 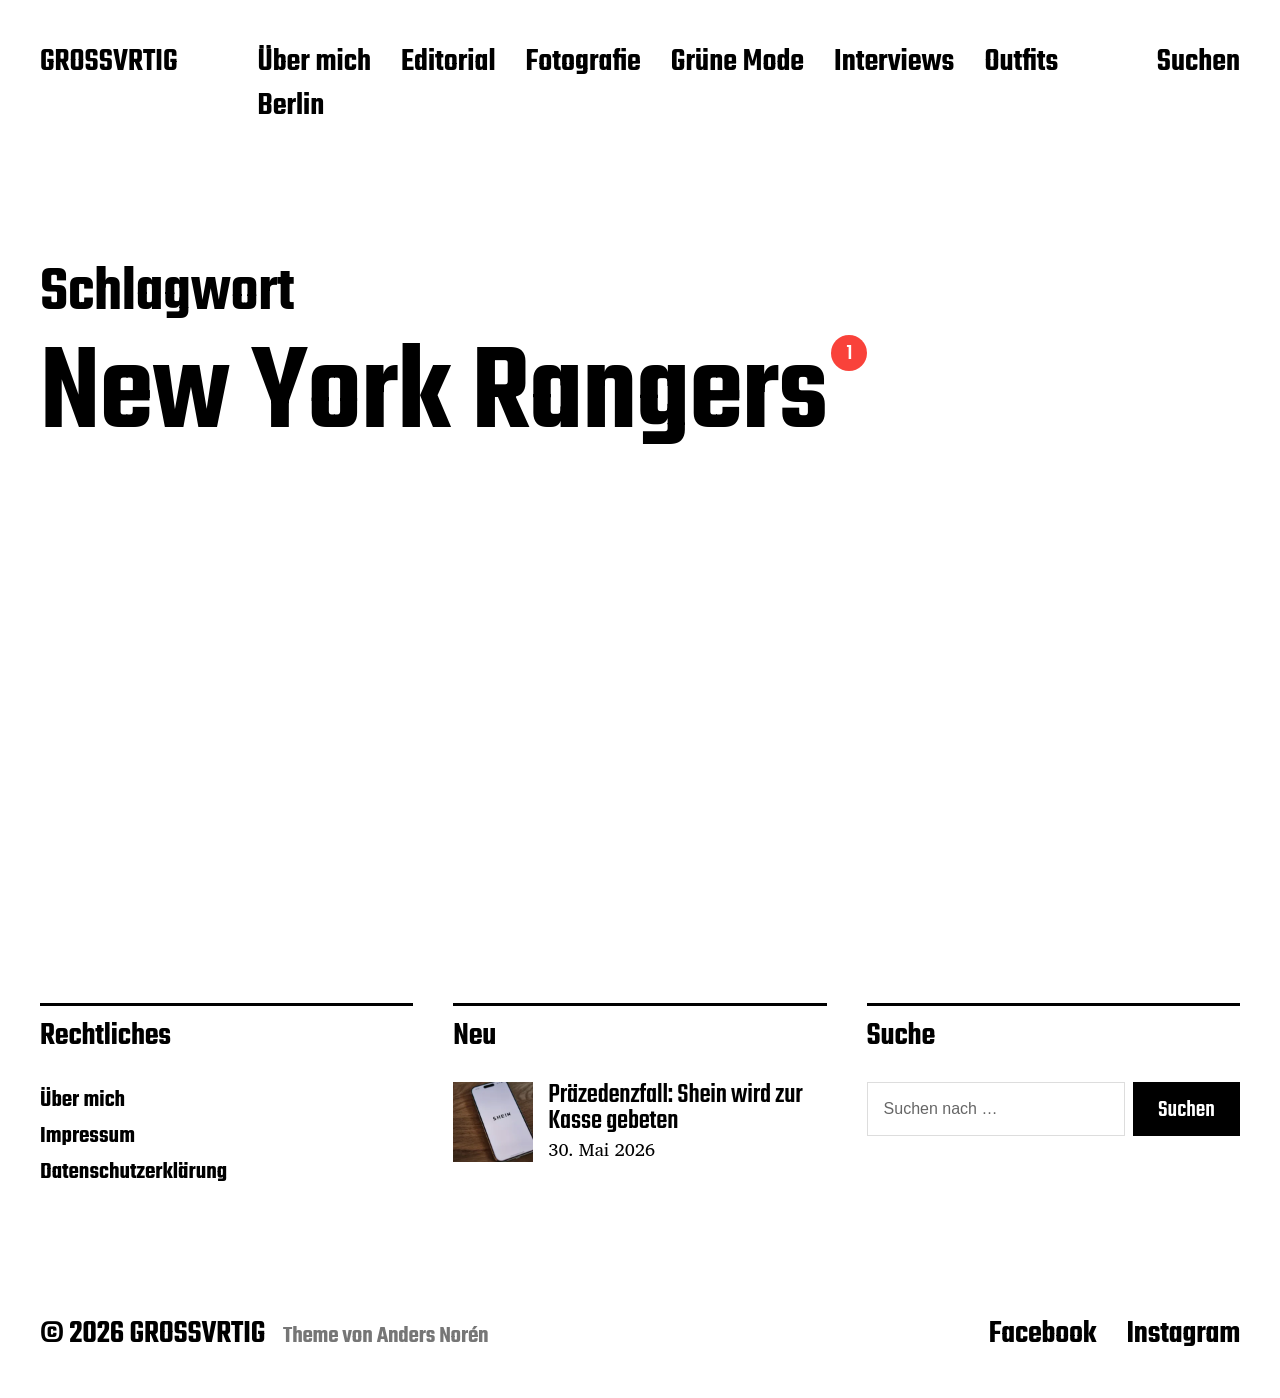 What do you see at coordinates (133, 1172) in the screenshot?
I see `Datenschutzerklärung` at bounding box center [133, 1172].